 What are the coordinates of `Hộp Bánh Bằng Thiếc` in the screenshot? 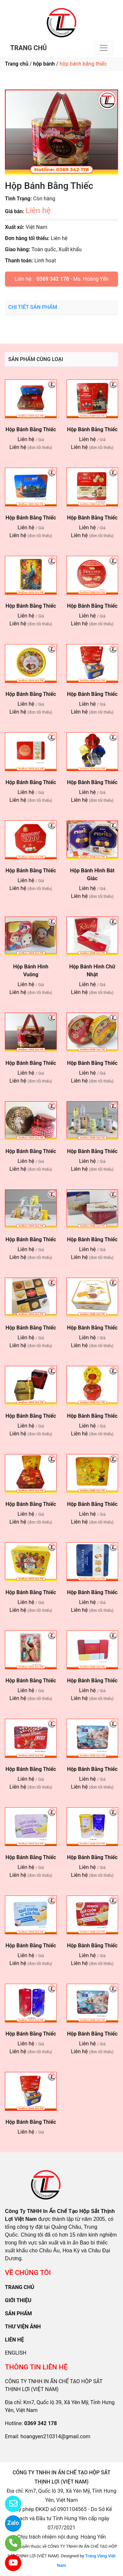 It's located at (92, 1328).